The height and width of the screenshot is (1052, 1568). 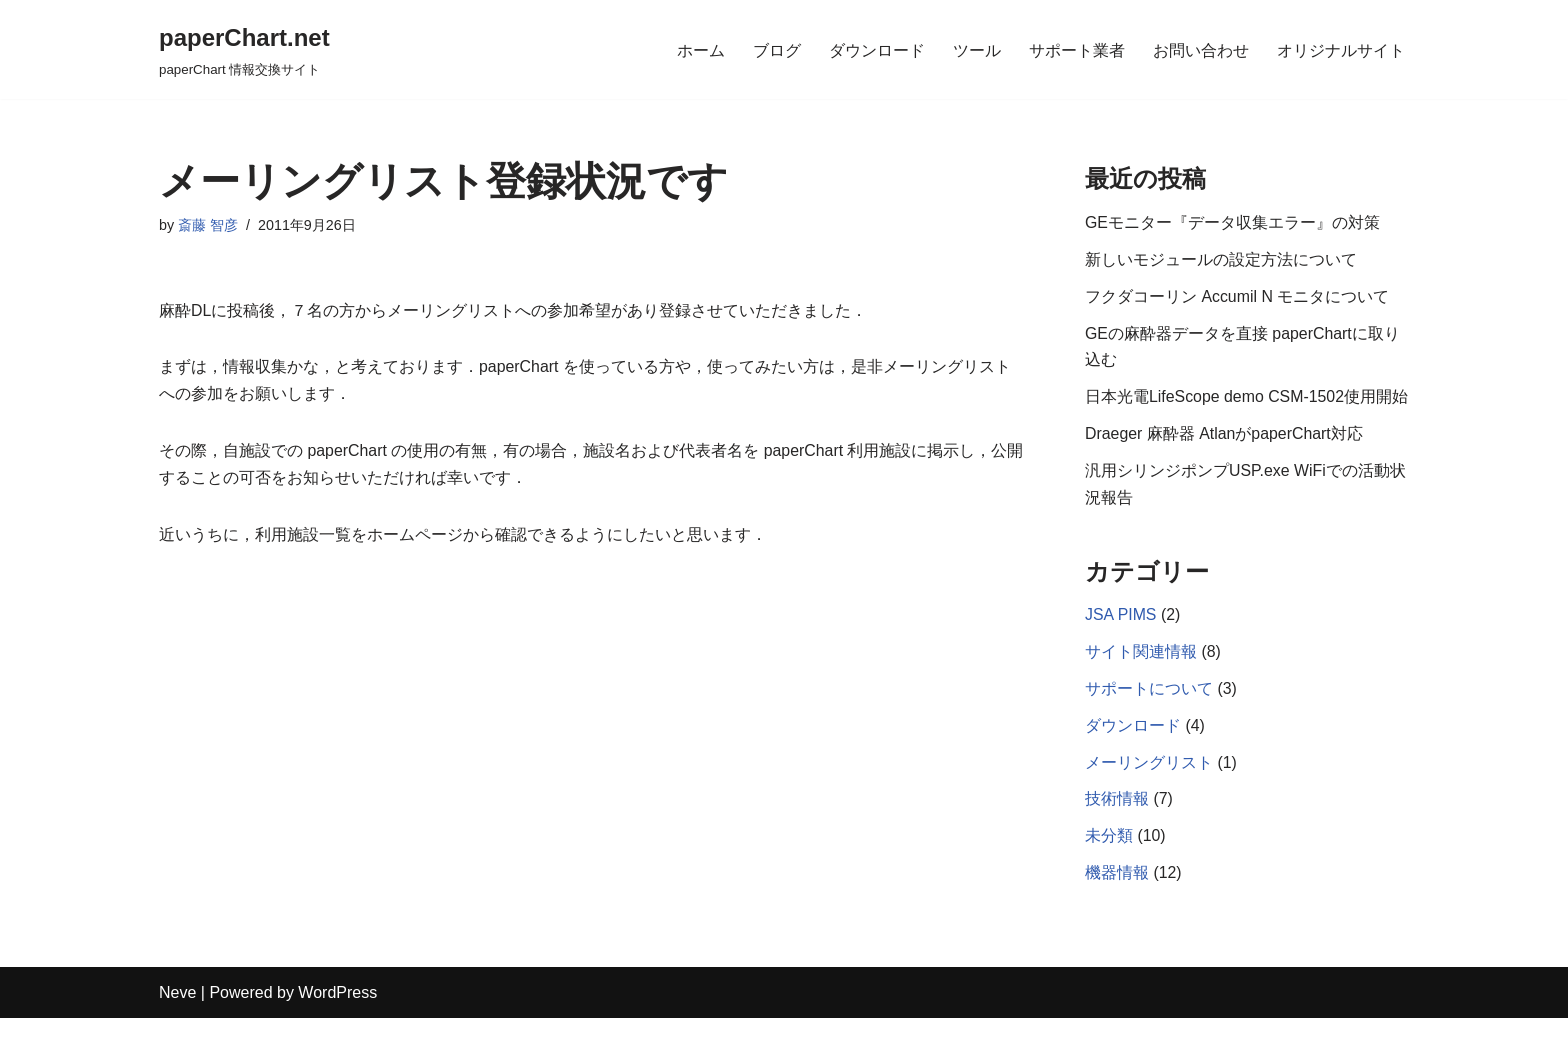 What do you see at coordinates (1109, 869) in the screenshot?
I see `未分類` at bounding box center [1109, 869].